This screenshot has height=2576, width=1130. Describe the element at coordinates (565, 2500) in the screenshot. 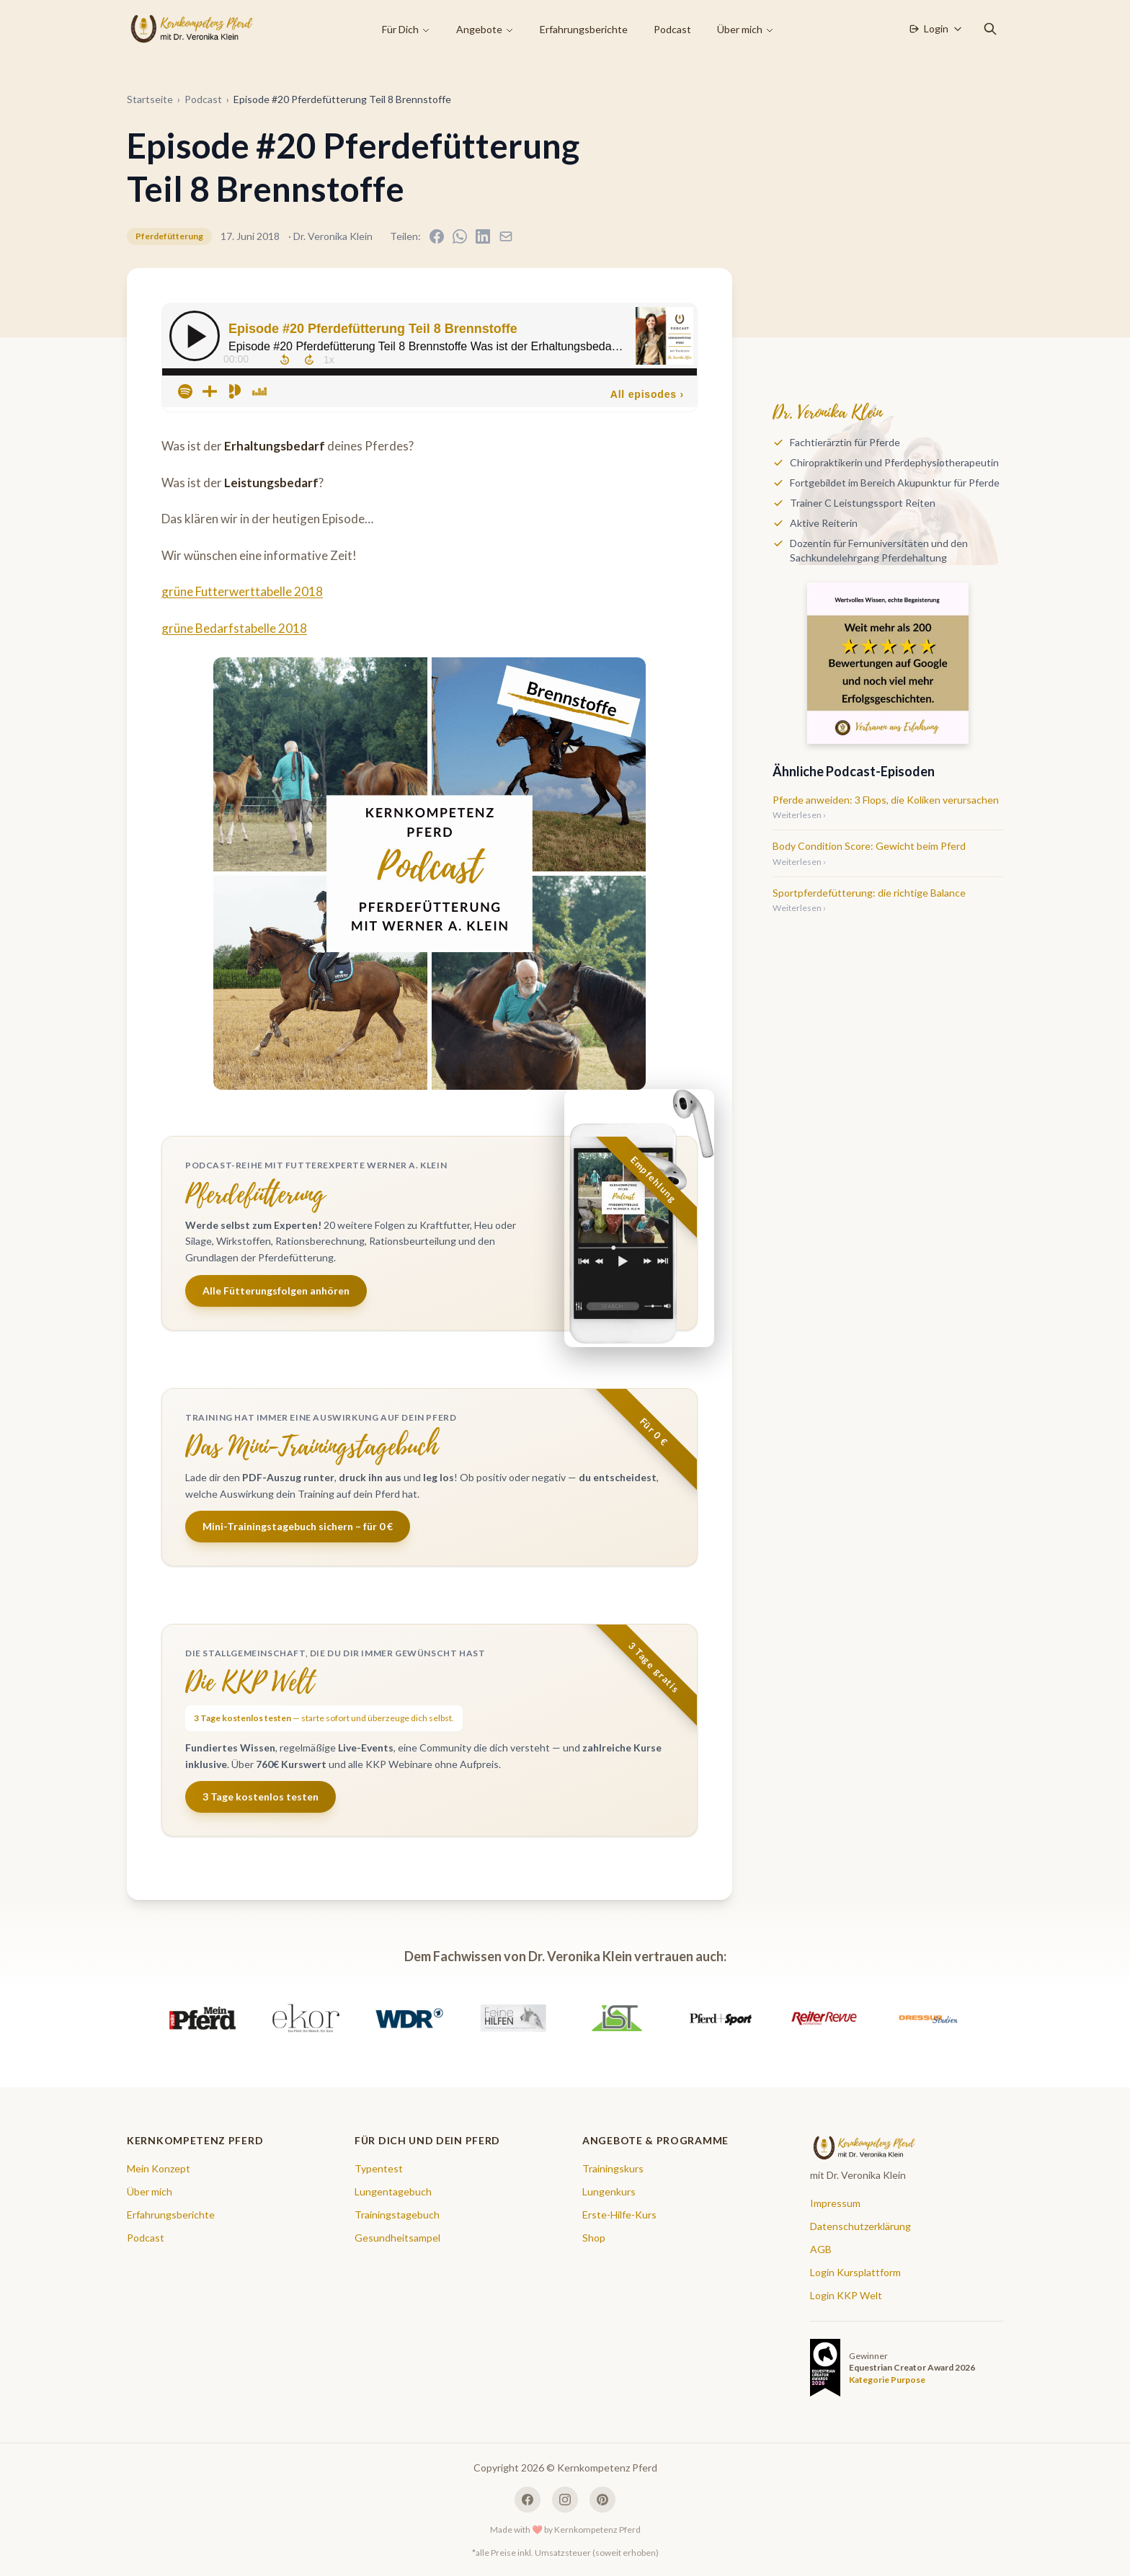

I see `[Instagram]` at that location.